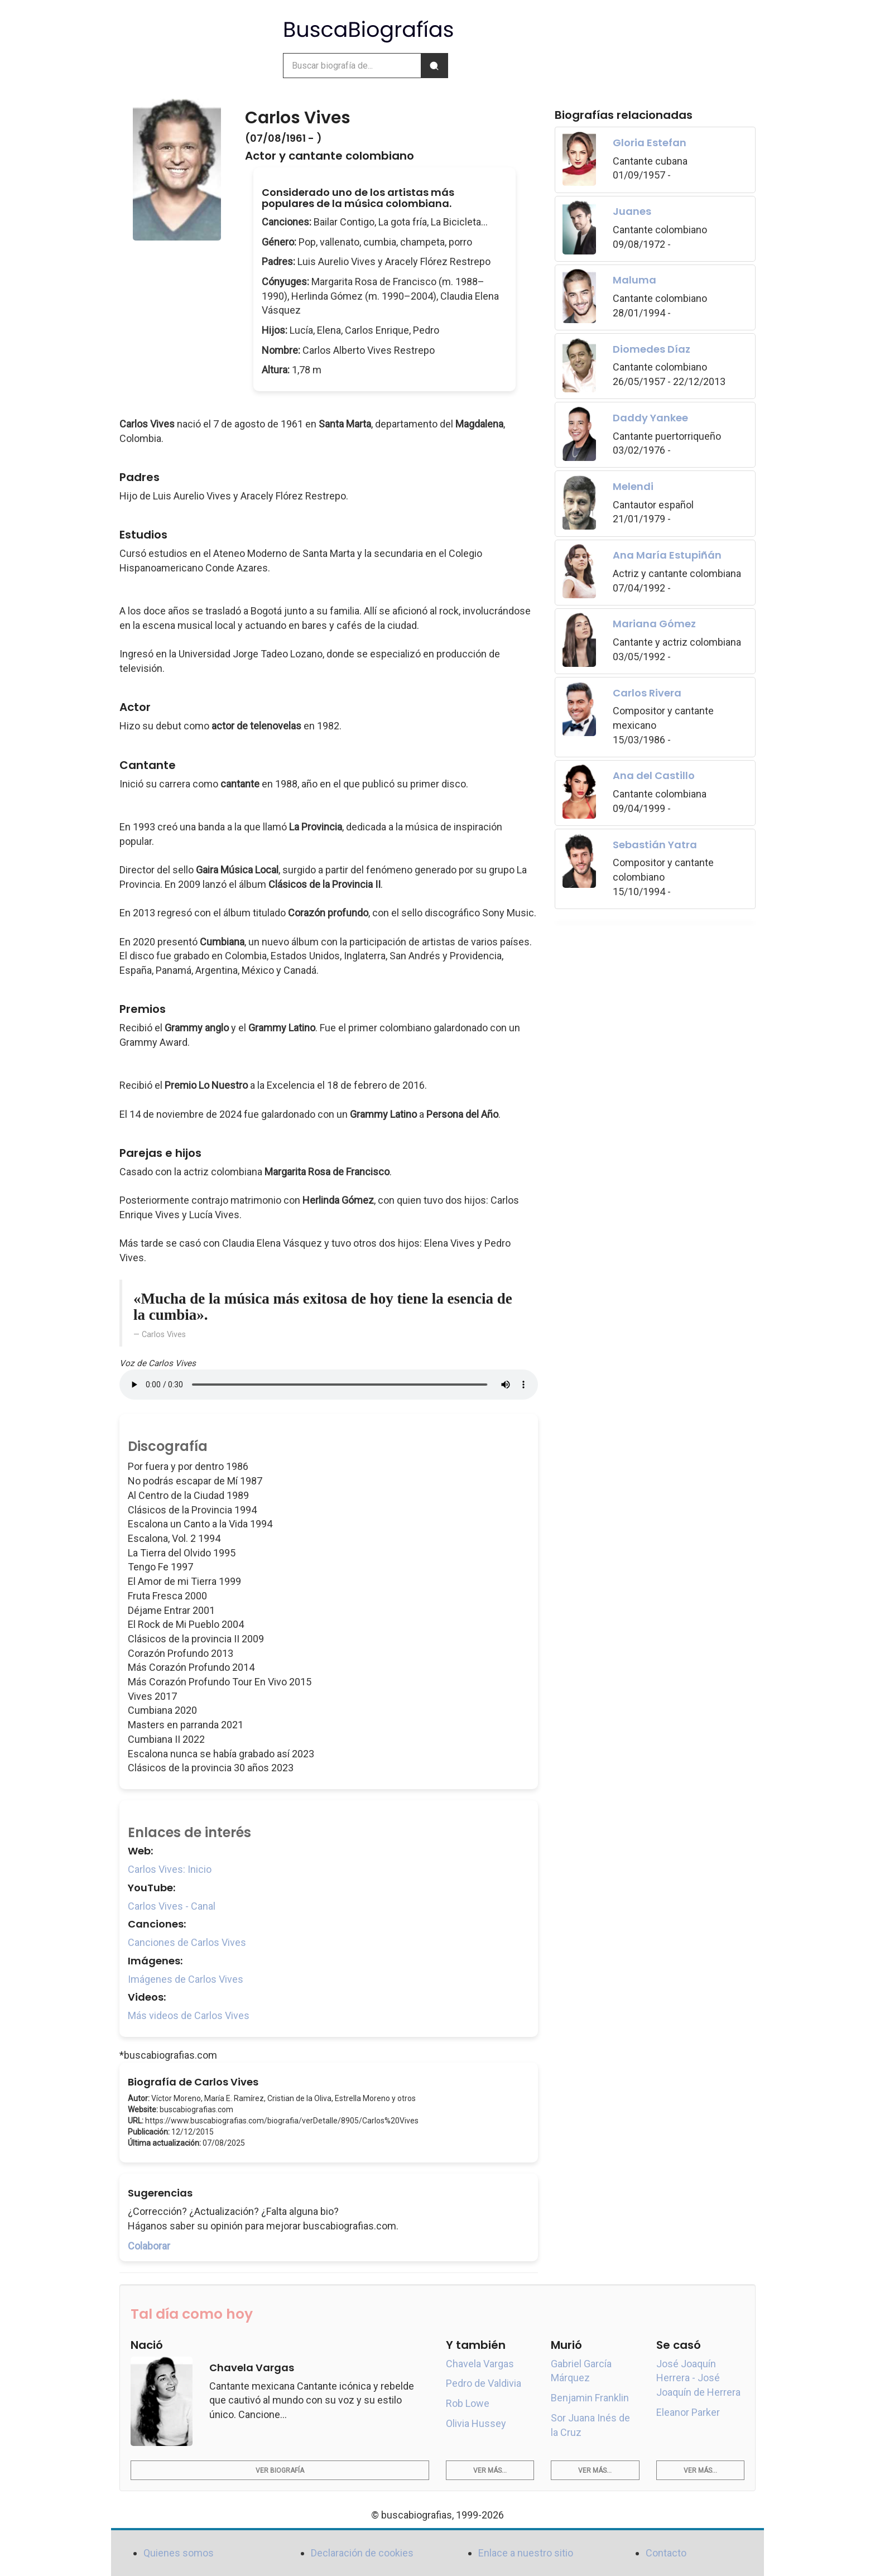 Image resolution: width=875 pixels, height=2576 pixels. What do you see at coordinates (187, 1942) in the screenshot?
I see `Canciones de Carlos Vives` at bounding box center [187, 1942].